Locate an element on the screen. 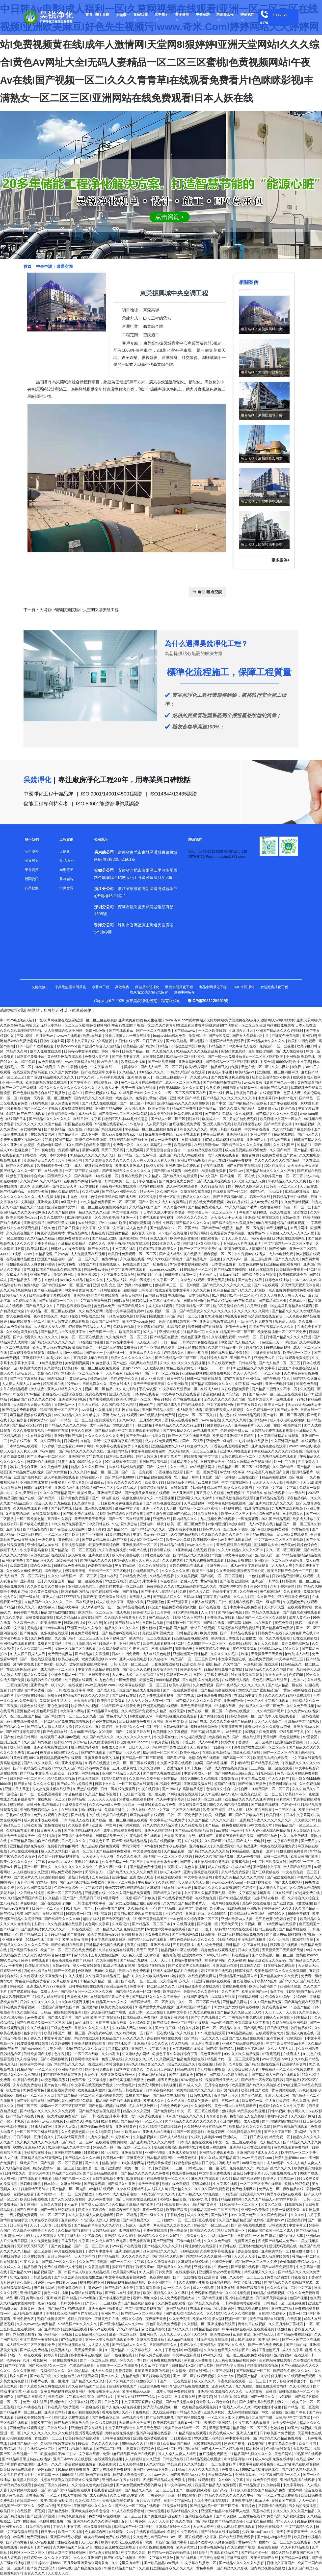 This screenshot has width=322, height=2576. av大全在线 is located at coordinates (19, 2277).